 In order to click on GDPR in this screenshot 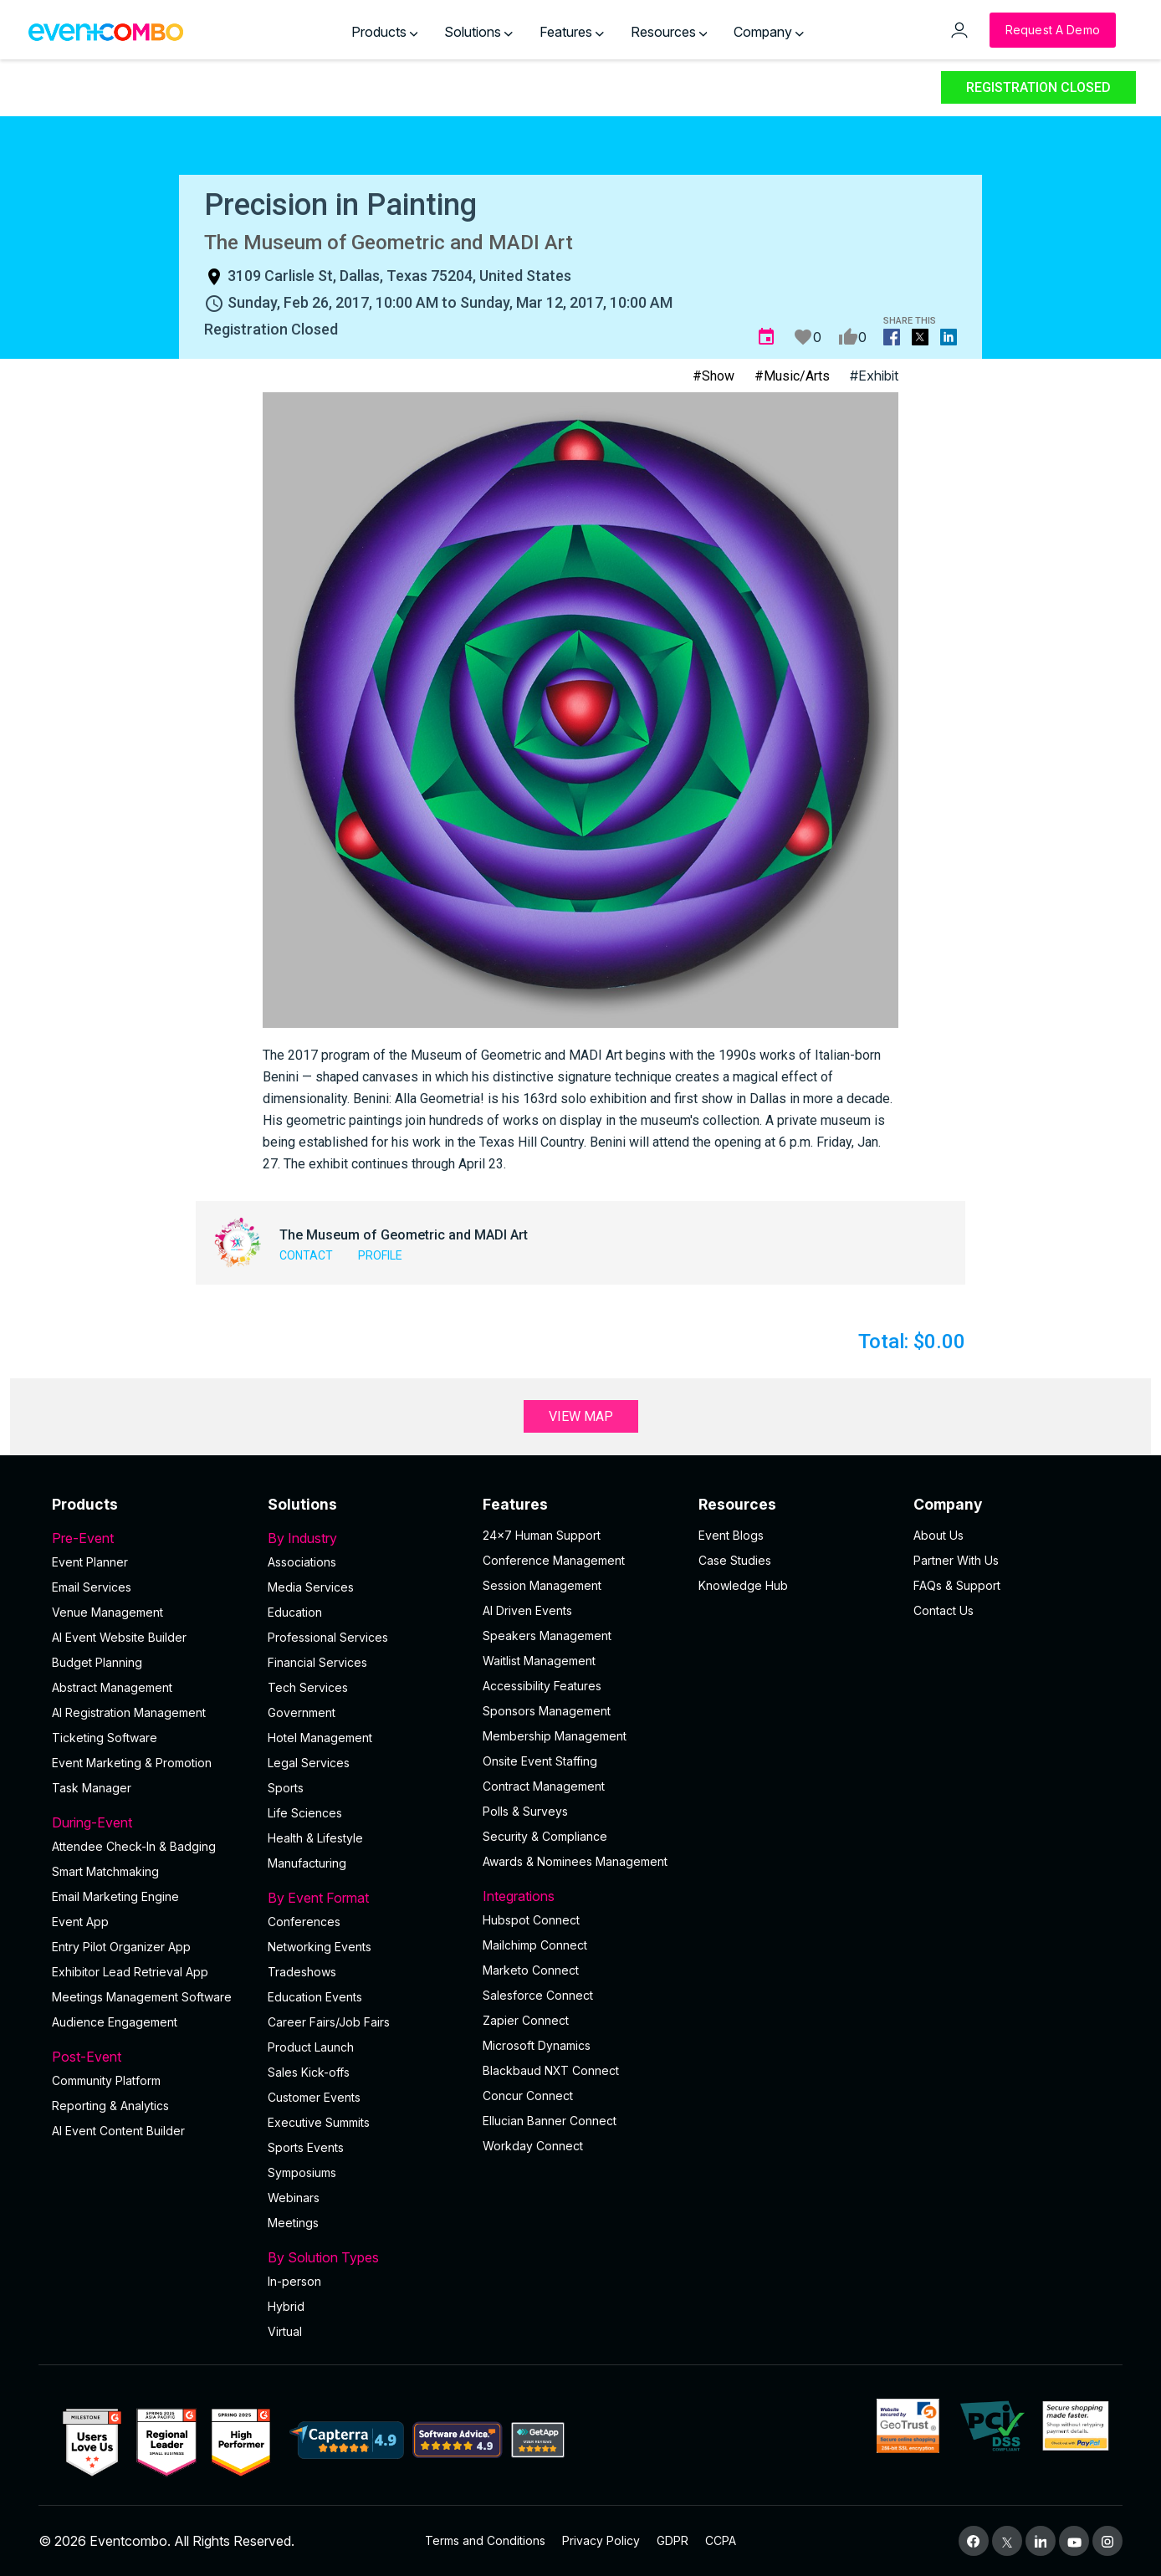, I will do `click(672, 2540)`.